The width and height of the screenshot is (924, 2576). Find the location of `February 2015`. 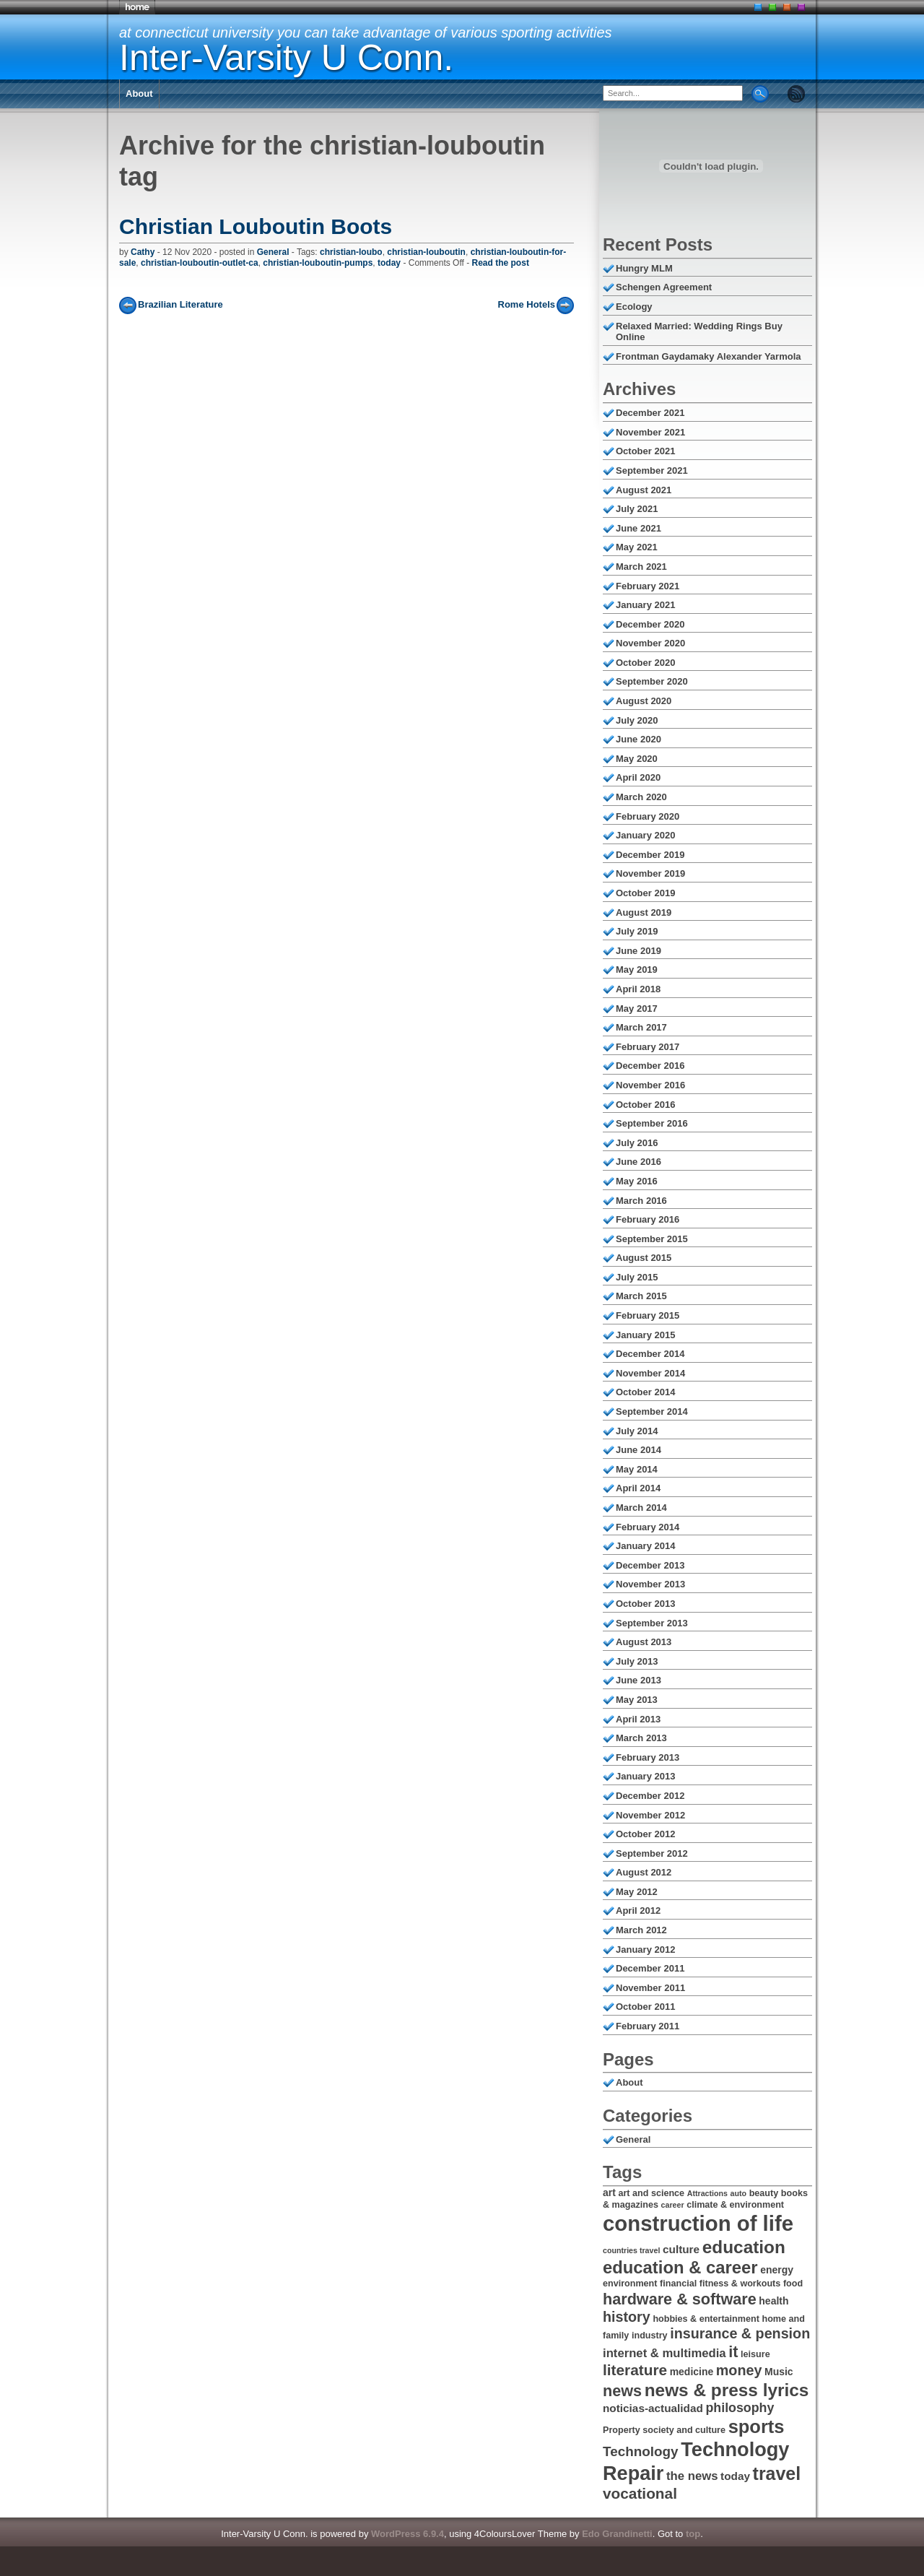

February 2015 is located at coordinates (647, 1315).